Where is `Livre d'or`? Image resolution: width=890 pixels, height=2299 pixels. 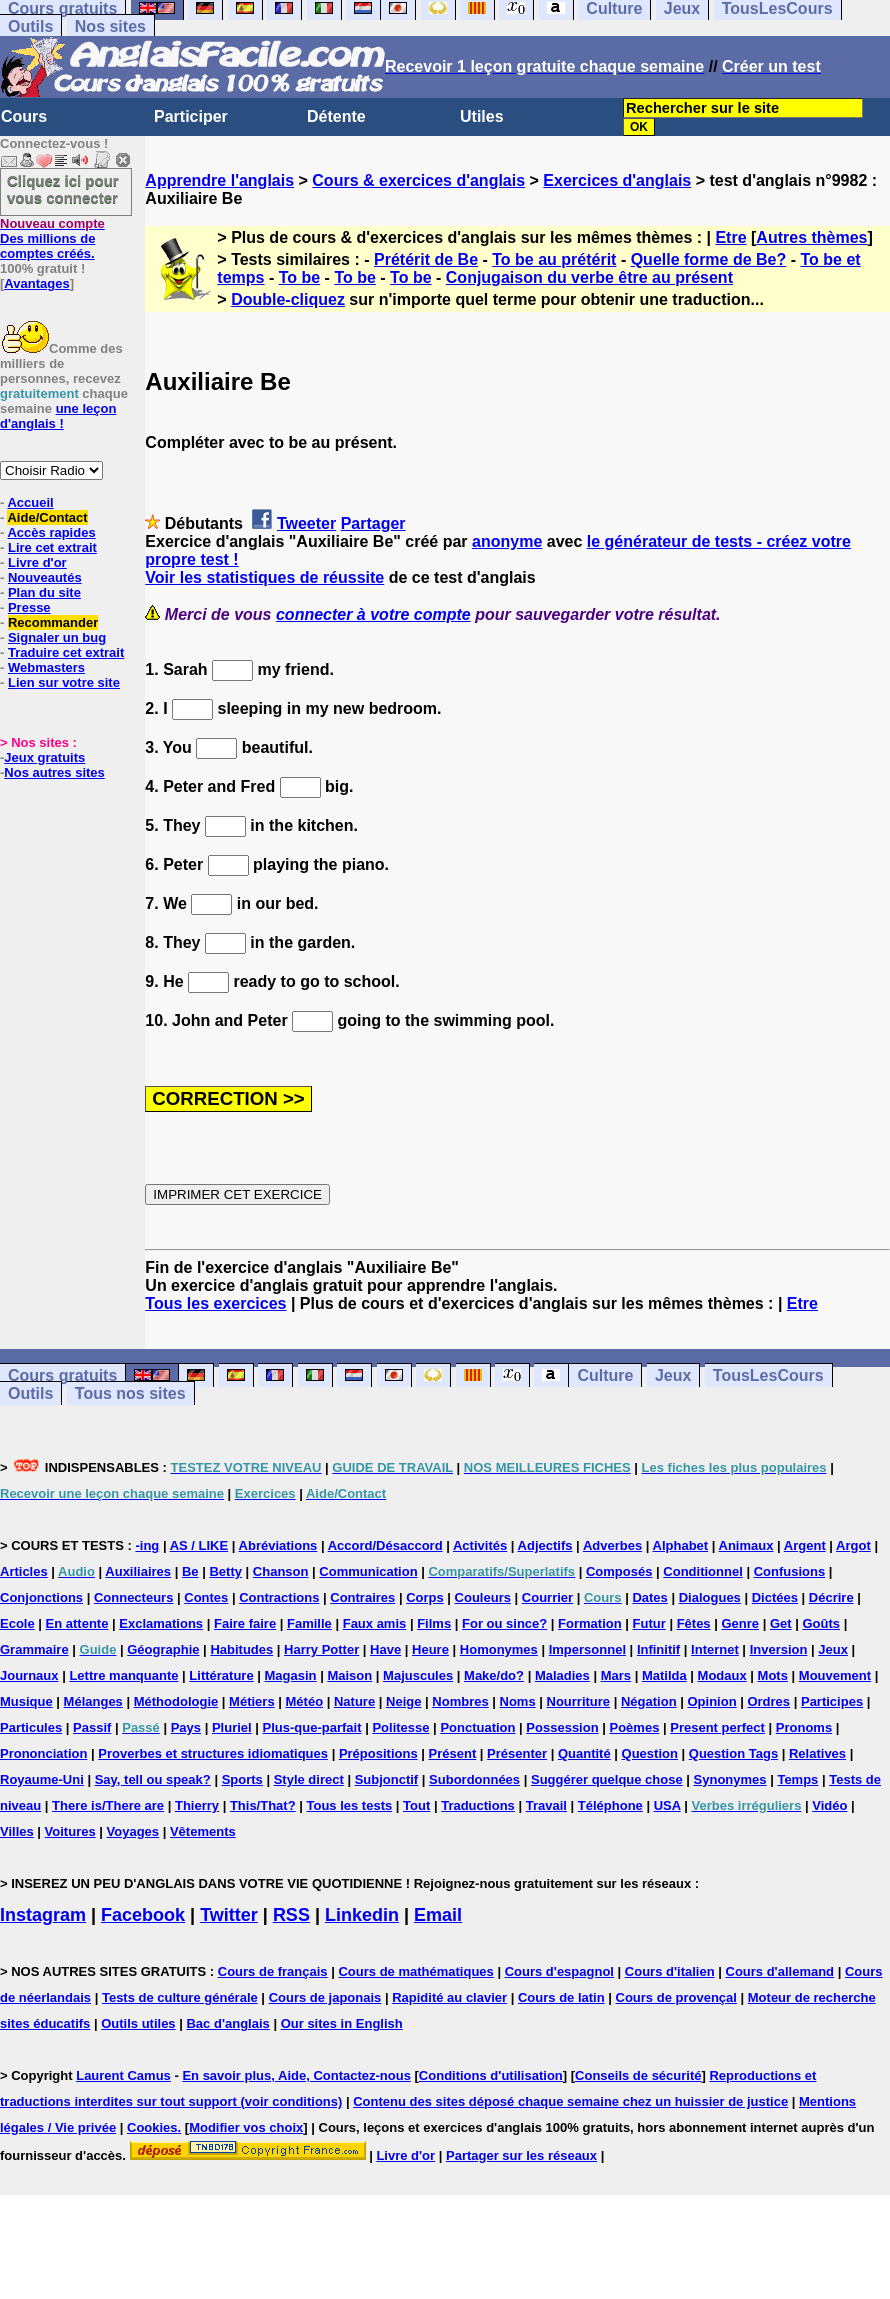
Livre d'or is located at coordinates (37, 562).